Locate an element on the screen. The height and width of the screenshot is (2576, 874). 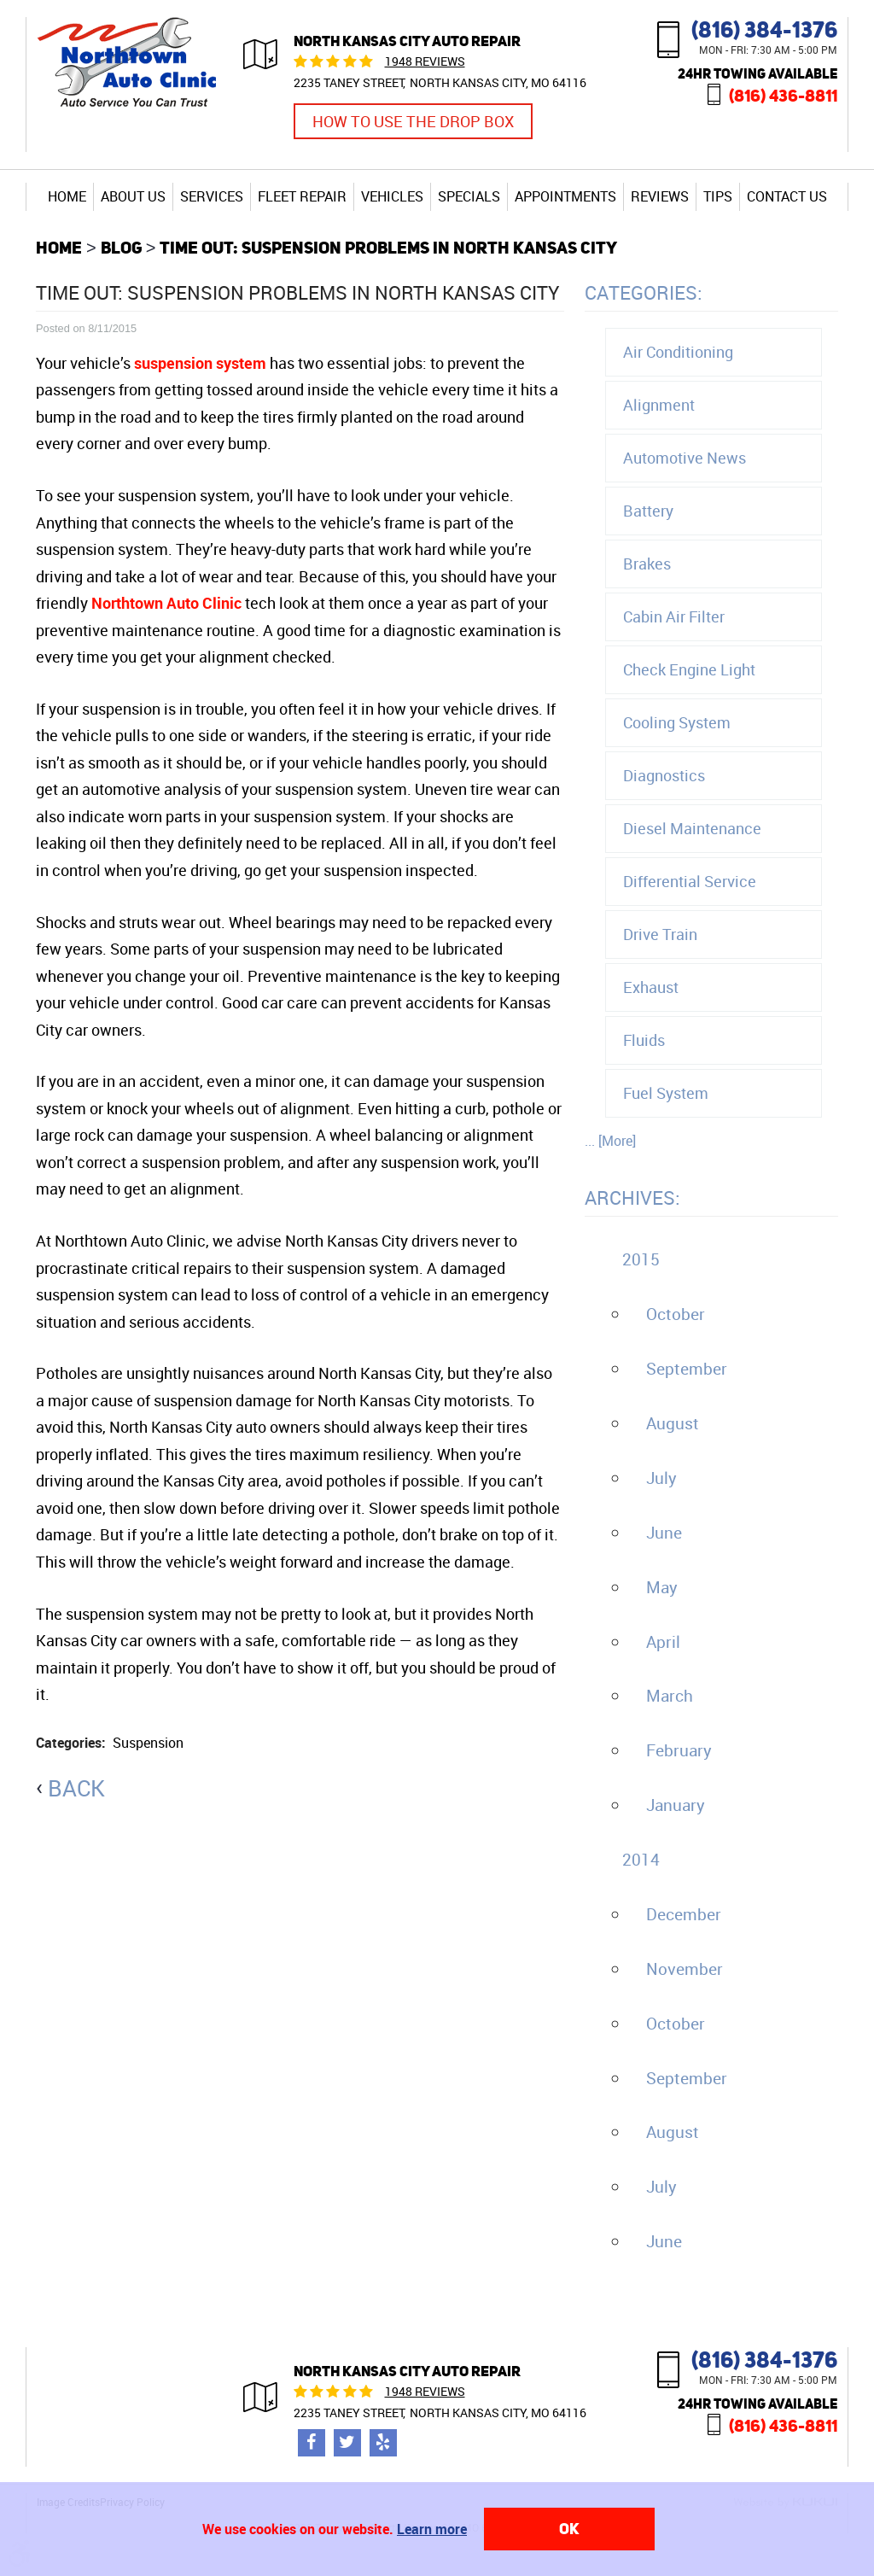
January is located at coordinates (675, 1805).